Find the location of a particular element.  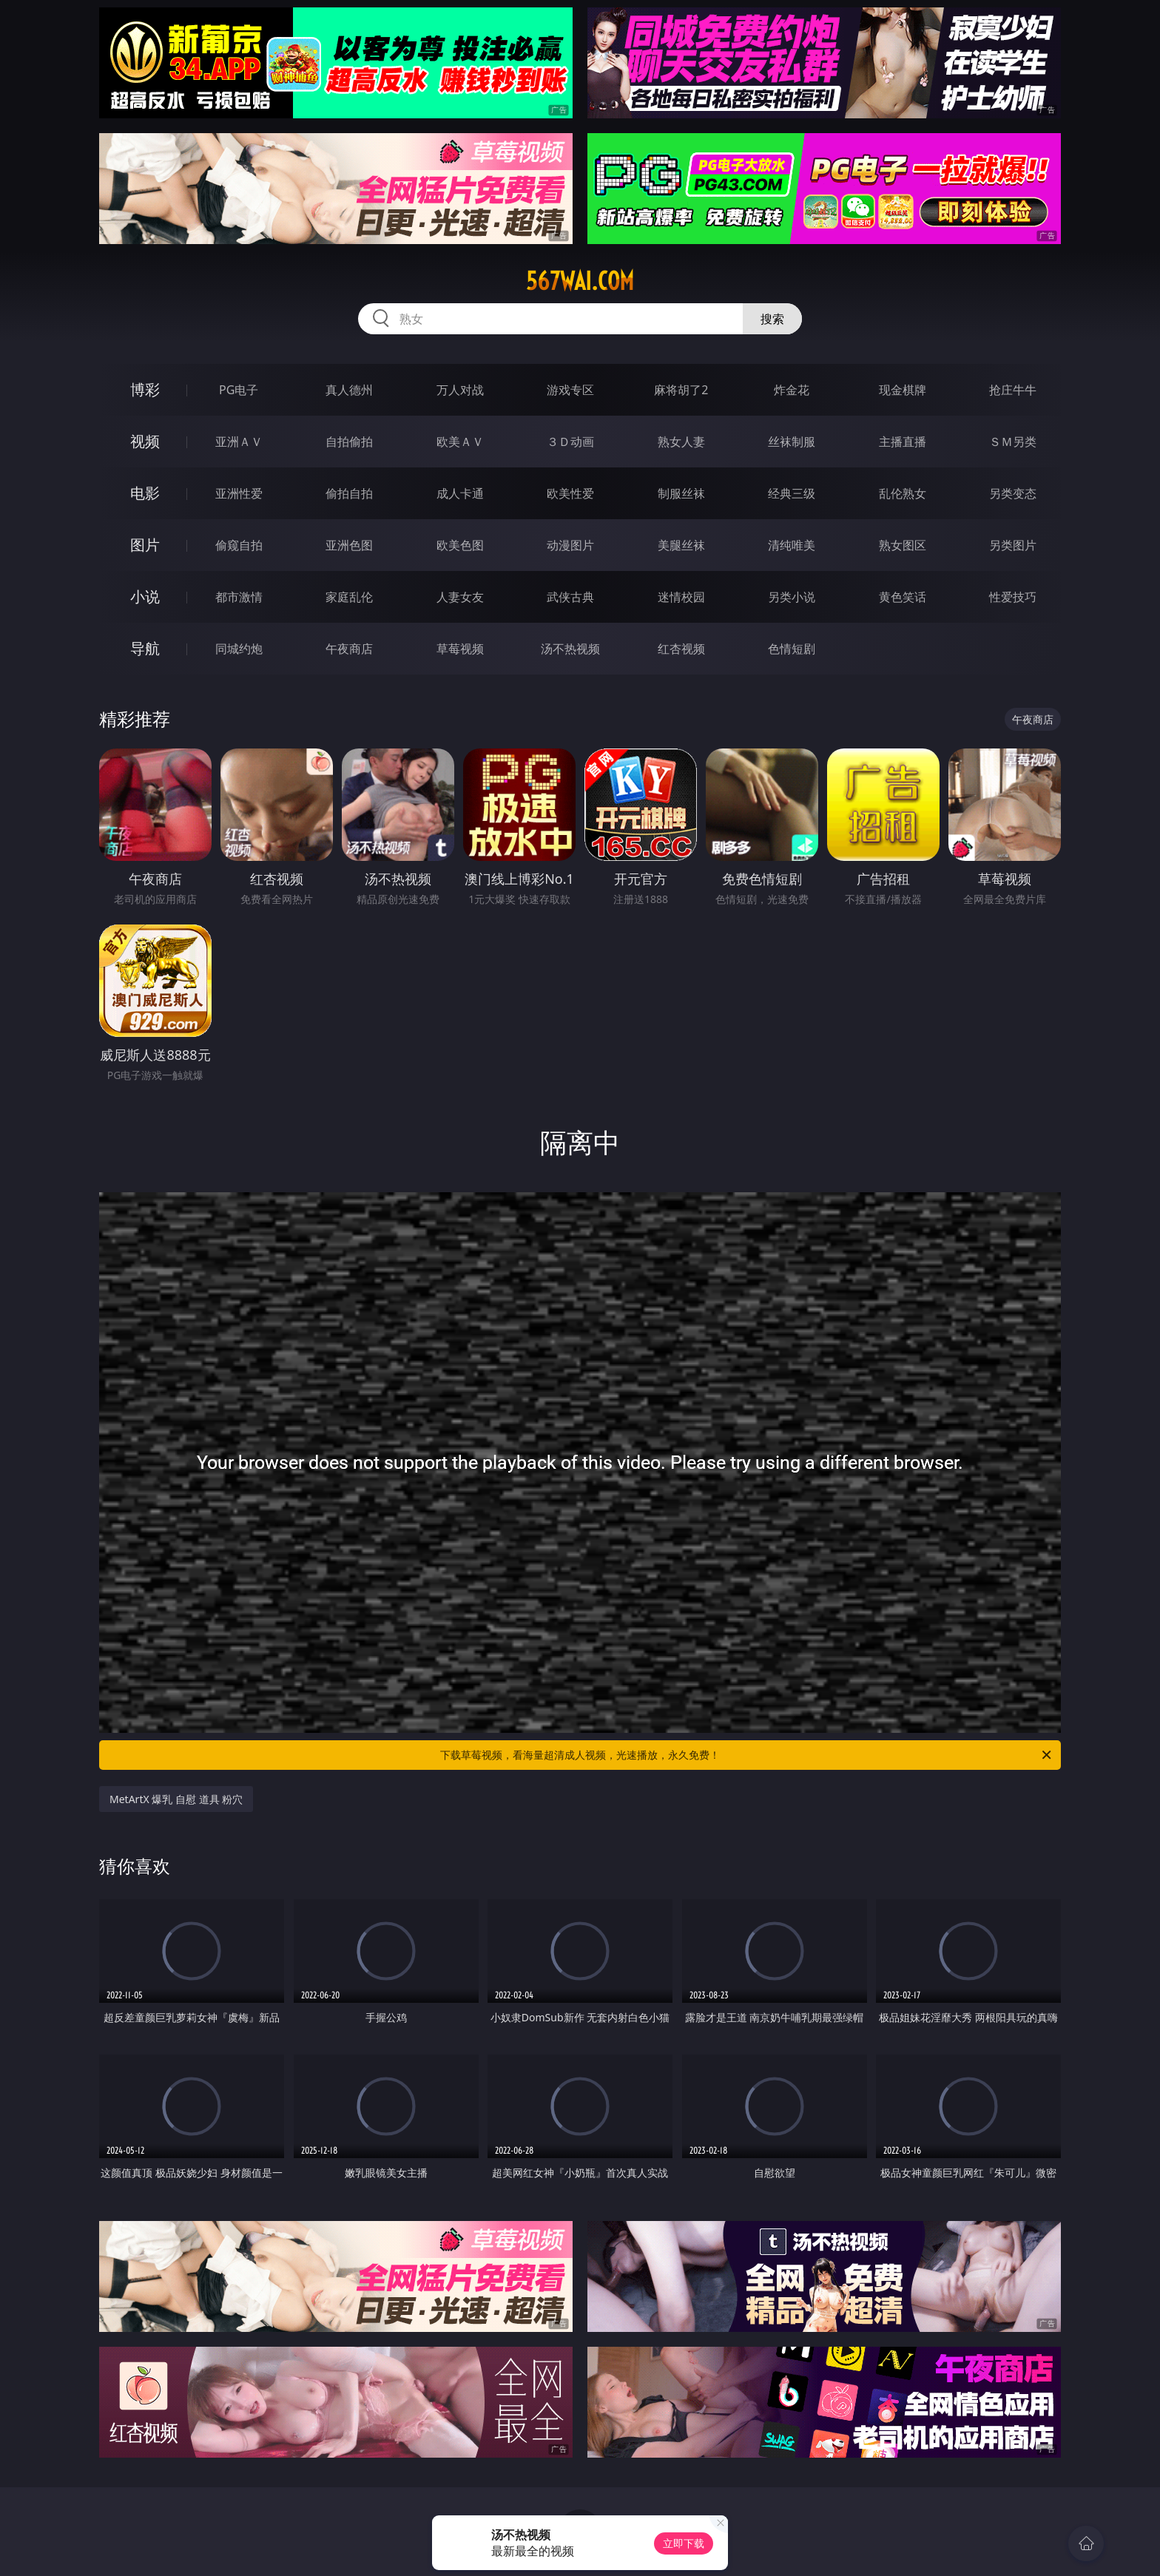

同城约炮 is located at coordinates (239, 648).